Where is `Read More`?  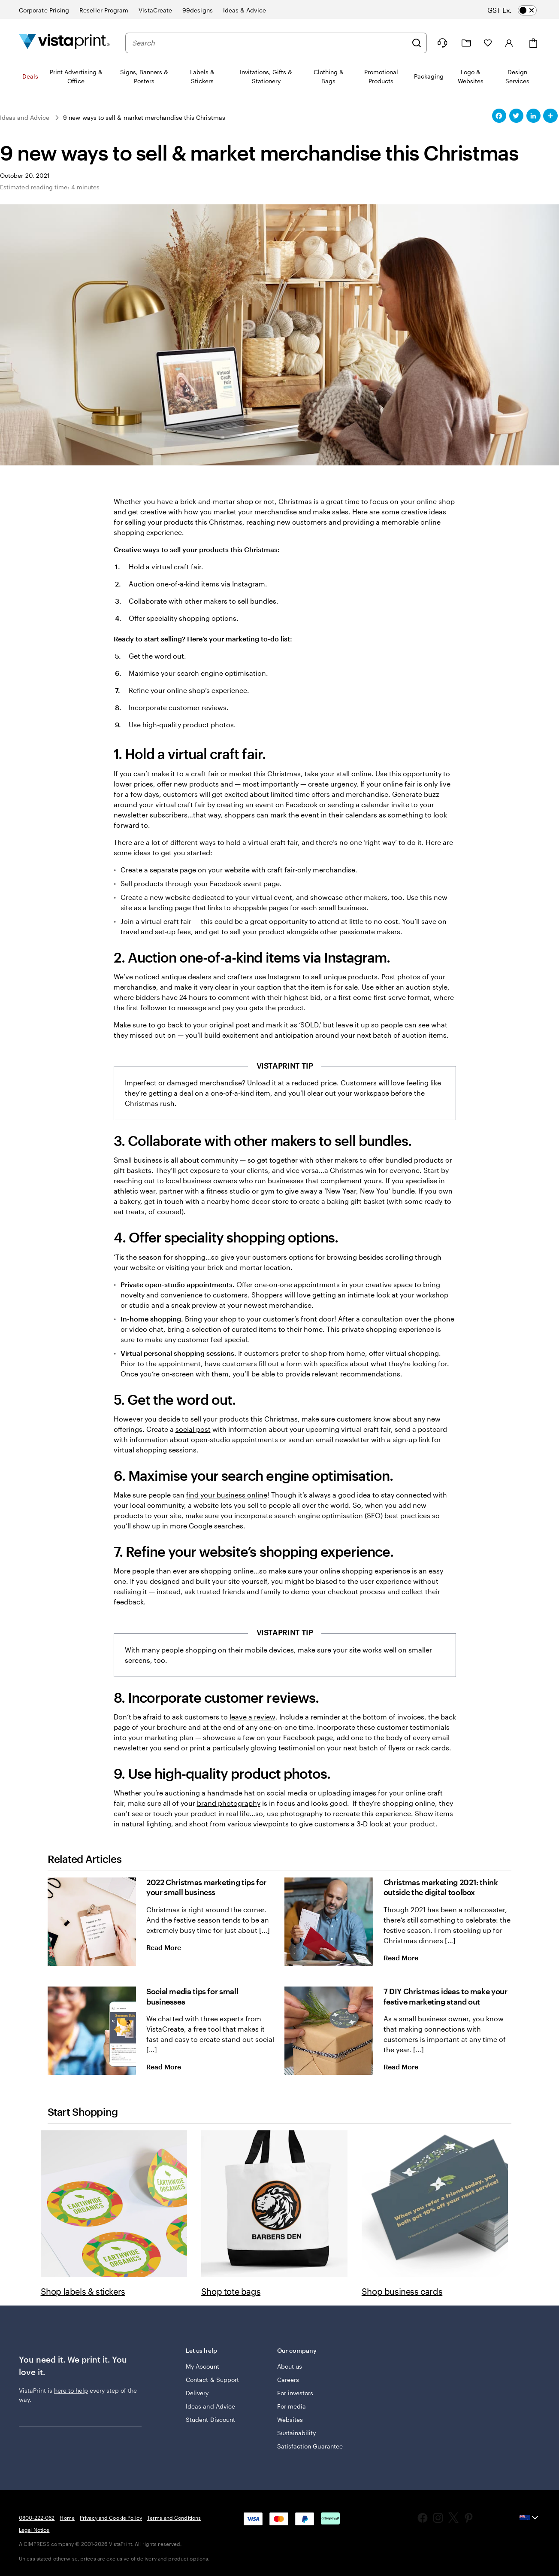
Read More is located at coordinates (171, 1947).